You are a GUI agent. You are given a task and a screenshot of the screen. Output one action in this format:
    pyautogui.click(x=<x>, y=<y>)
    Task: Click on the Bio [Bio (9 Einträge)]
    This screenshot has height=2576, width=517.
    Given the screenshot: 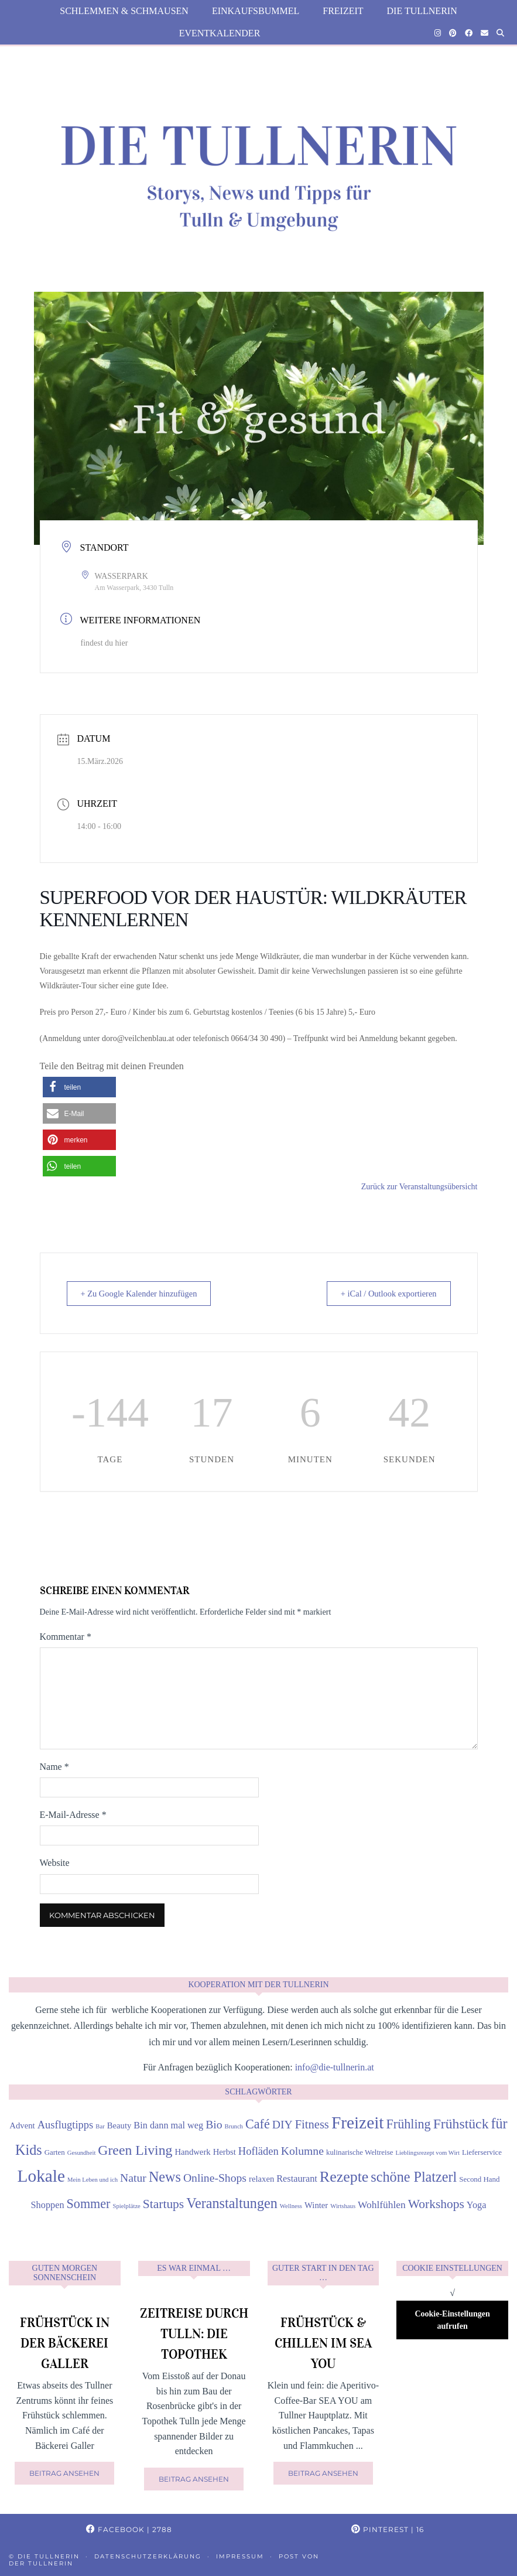 What is the action you would take?
    pyautogui.click(x=214, y=2124)
    